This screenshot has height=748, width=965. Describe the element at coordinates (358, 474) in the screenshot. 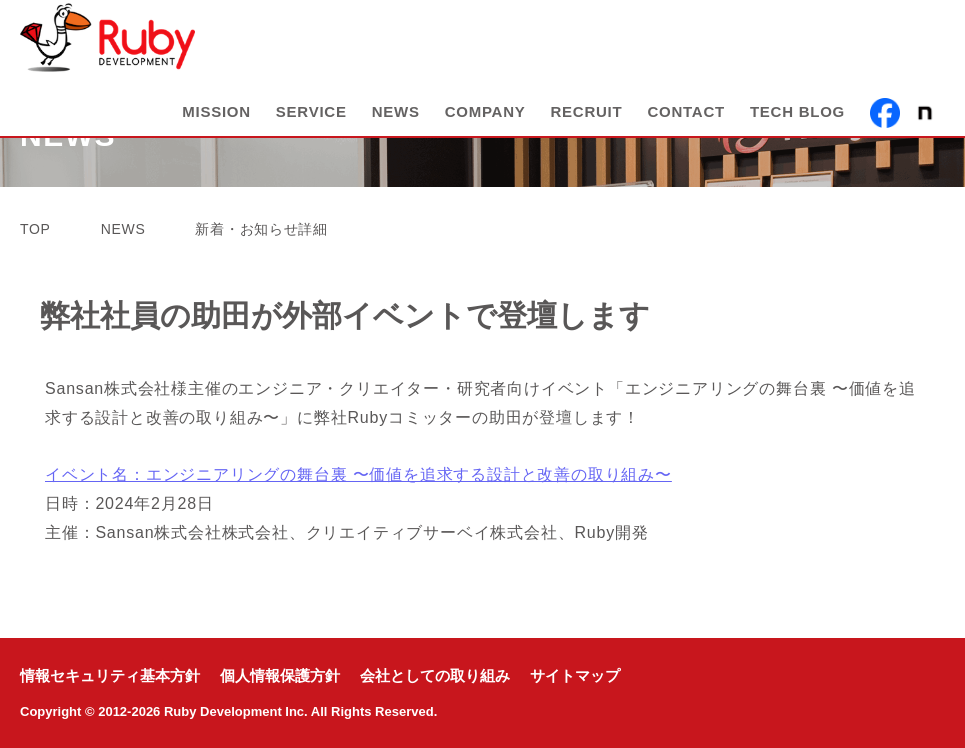

I see `イベント名：エンジニアリングの舞台裏 〜価値を追求する設計と改善の取り組み〜` at that location.